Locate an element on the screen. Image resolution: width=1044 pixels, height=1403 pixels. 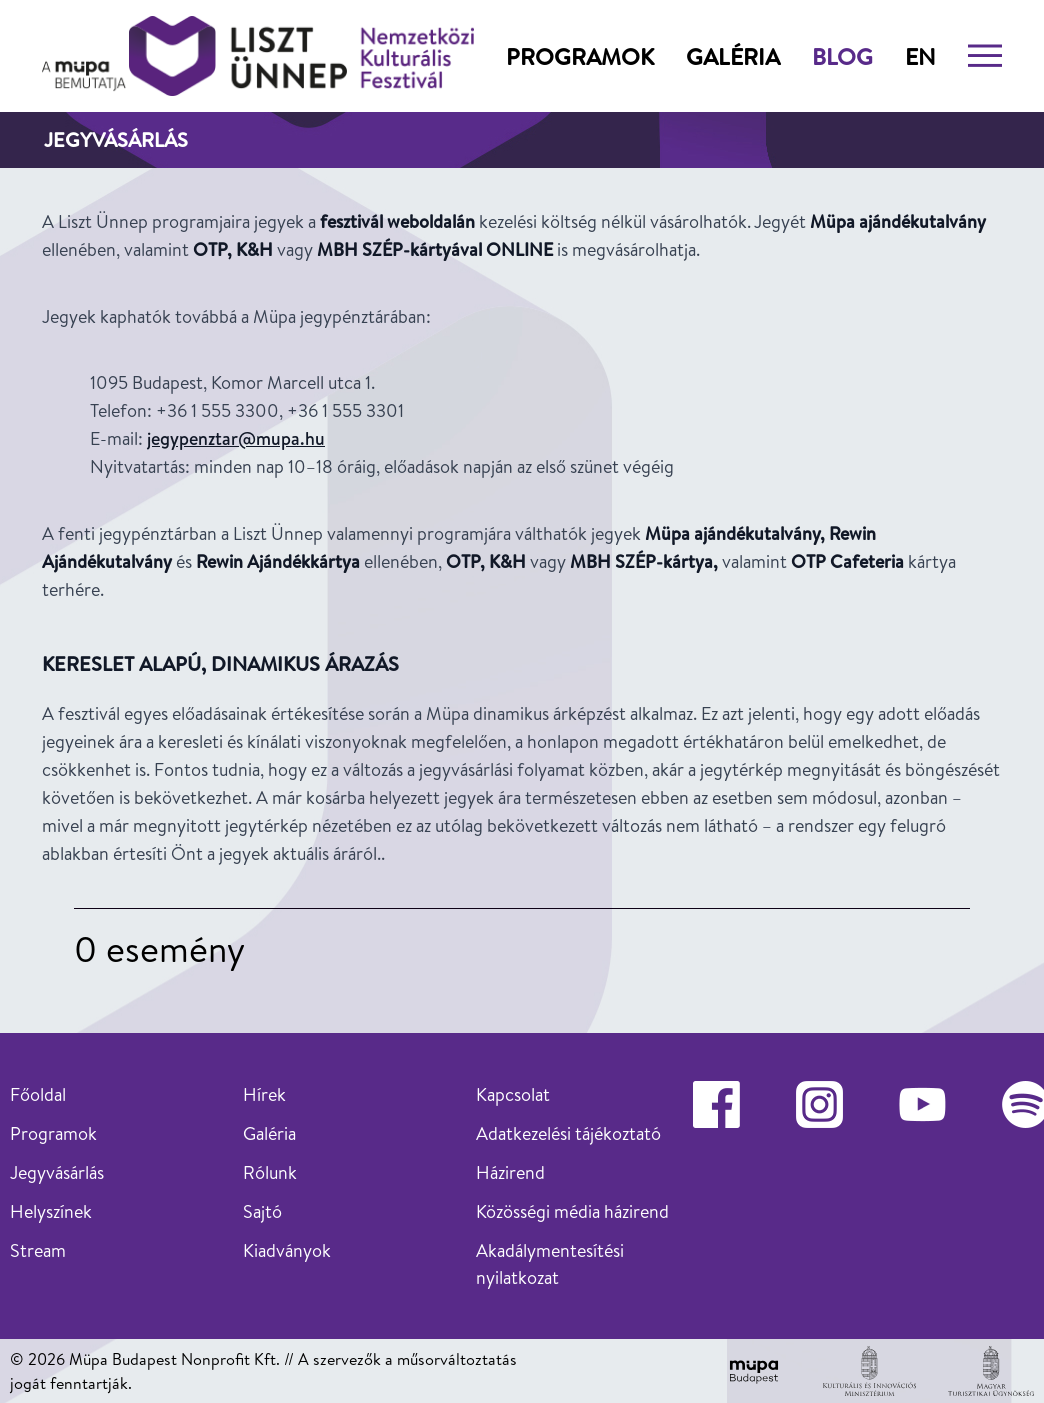
Házirend is located at coordinates (510, 1172).